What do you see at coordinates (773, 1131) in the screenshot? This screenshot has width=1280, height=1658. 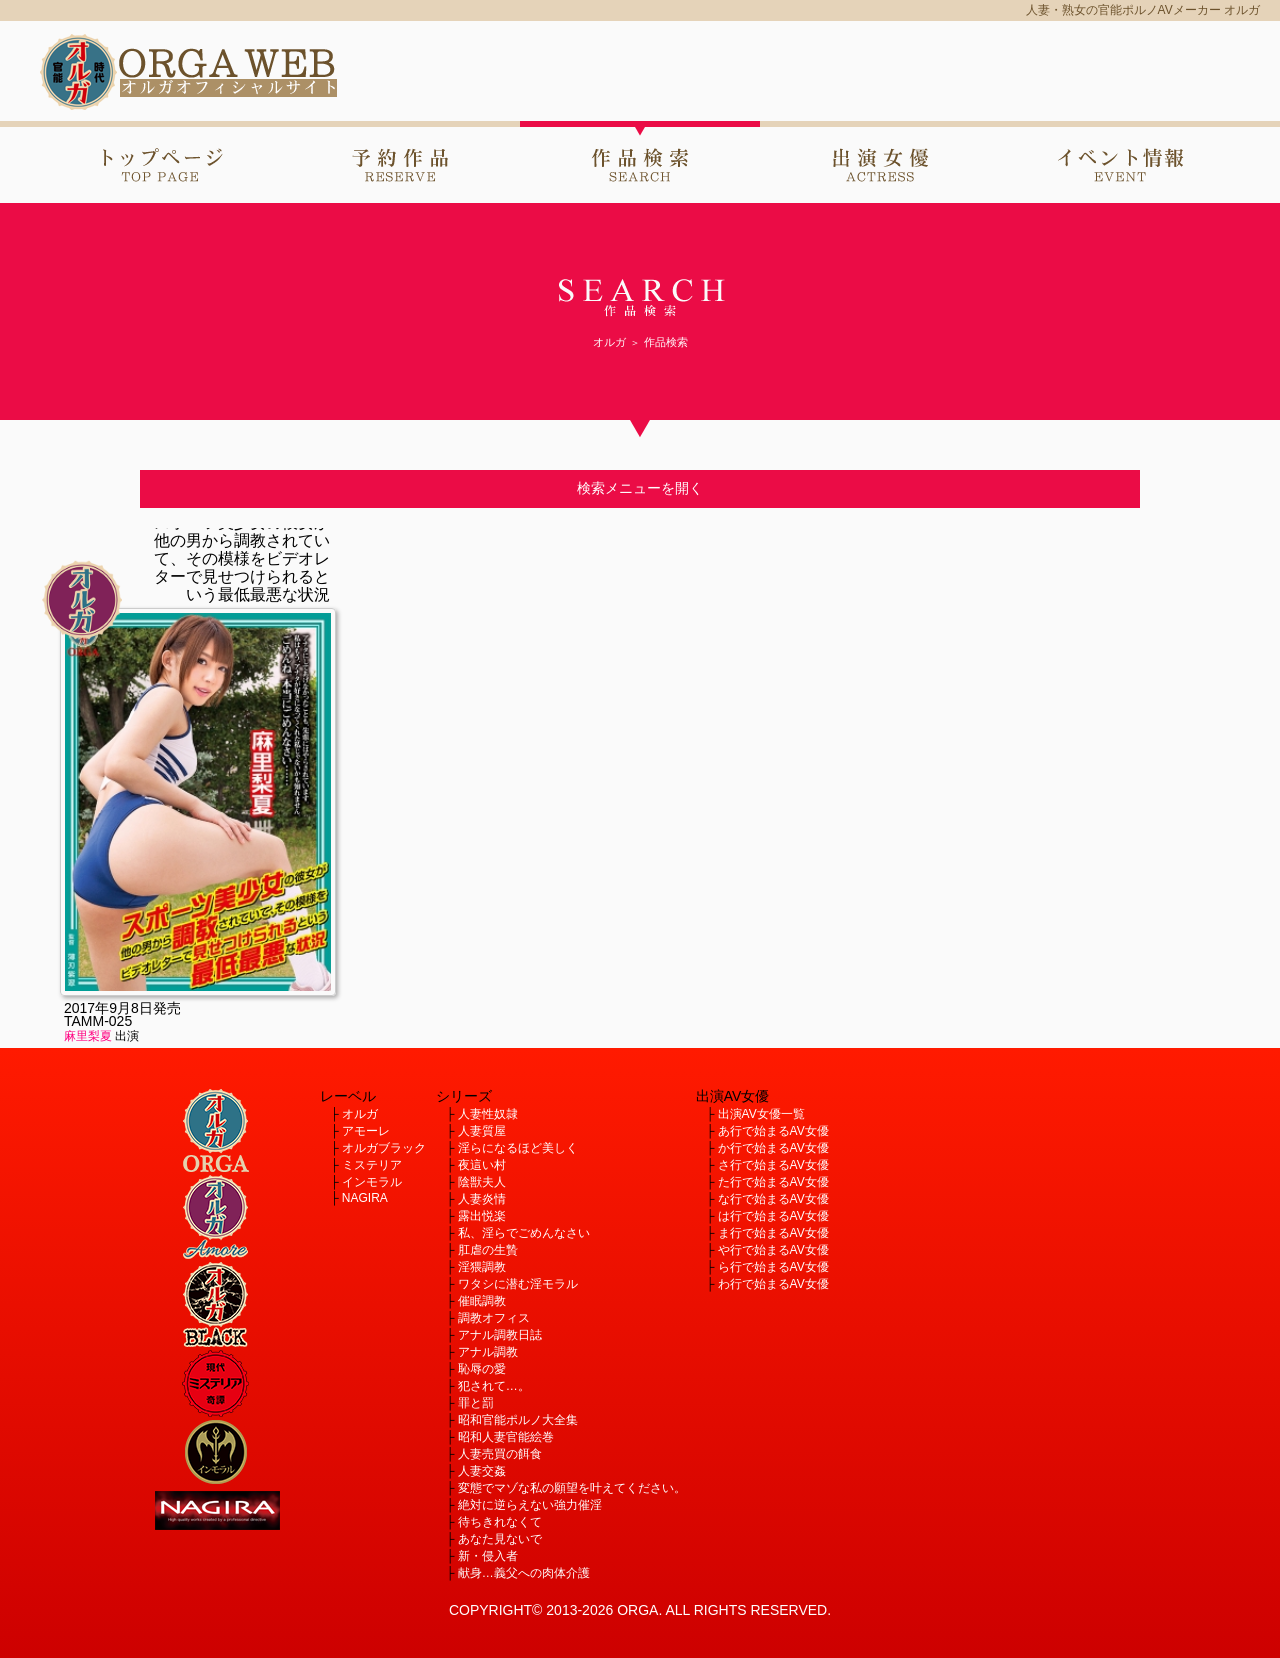 I see `あ行で始まるAV女優` at bounding box center [773, 1131].